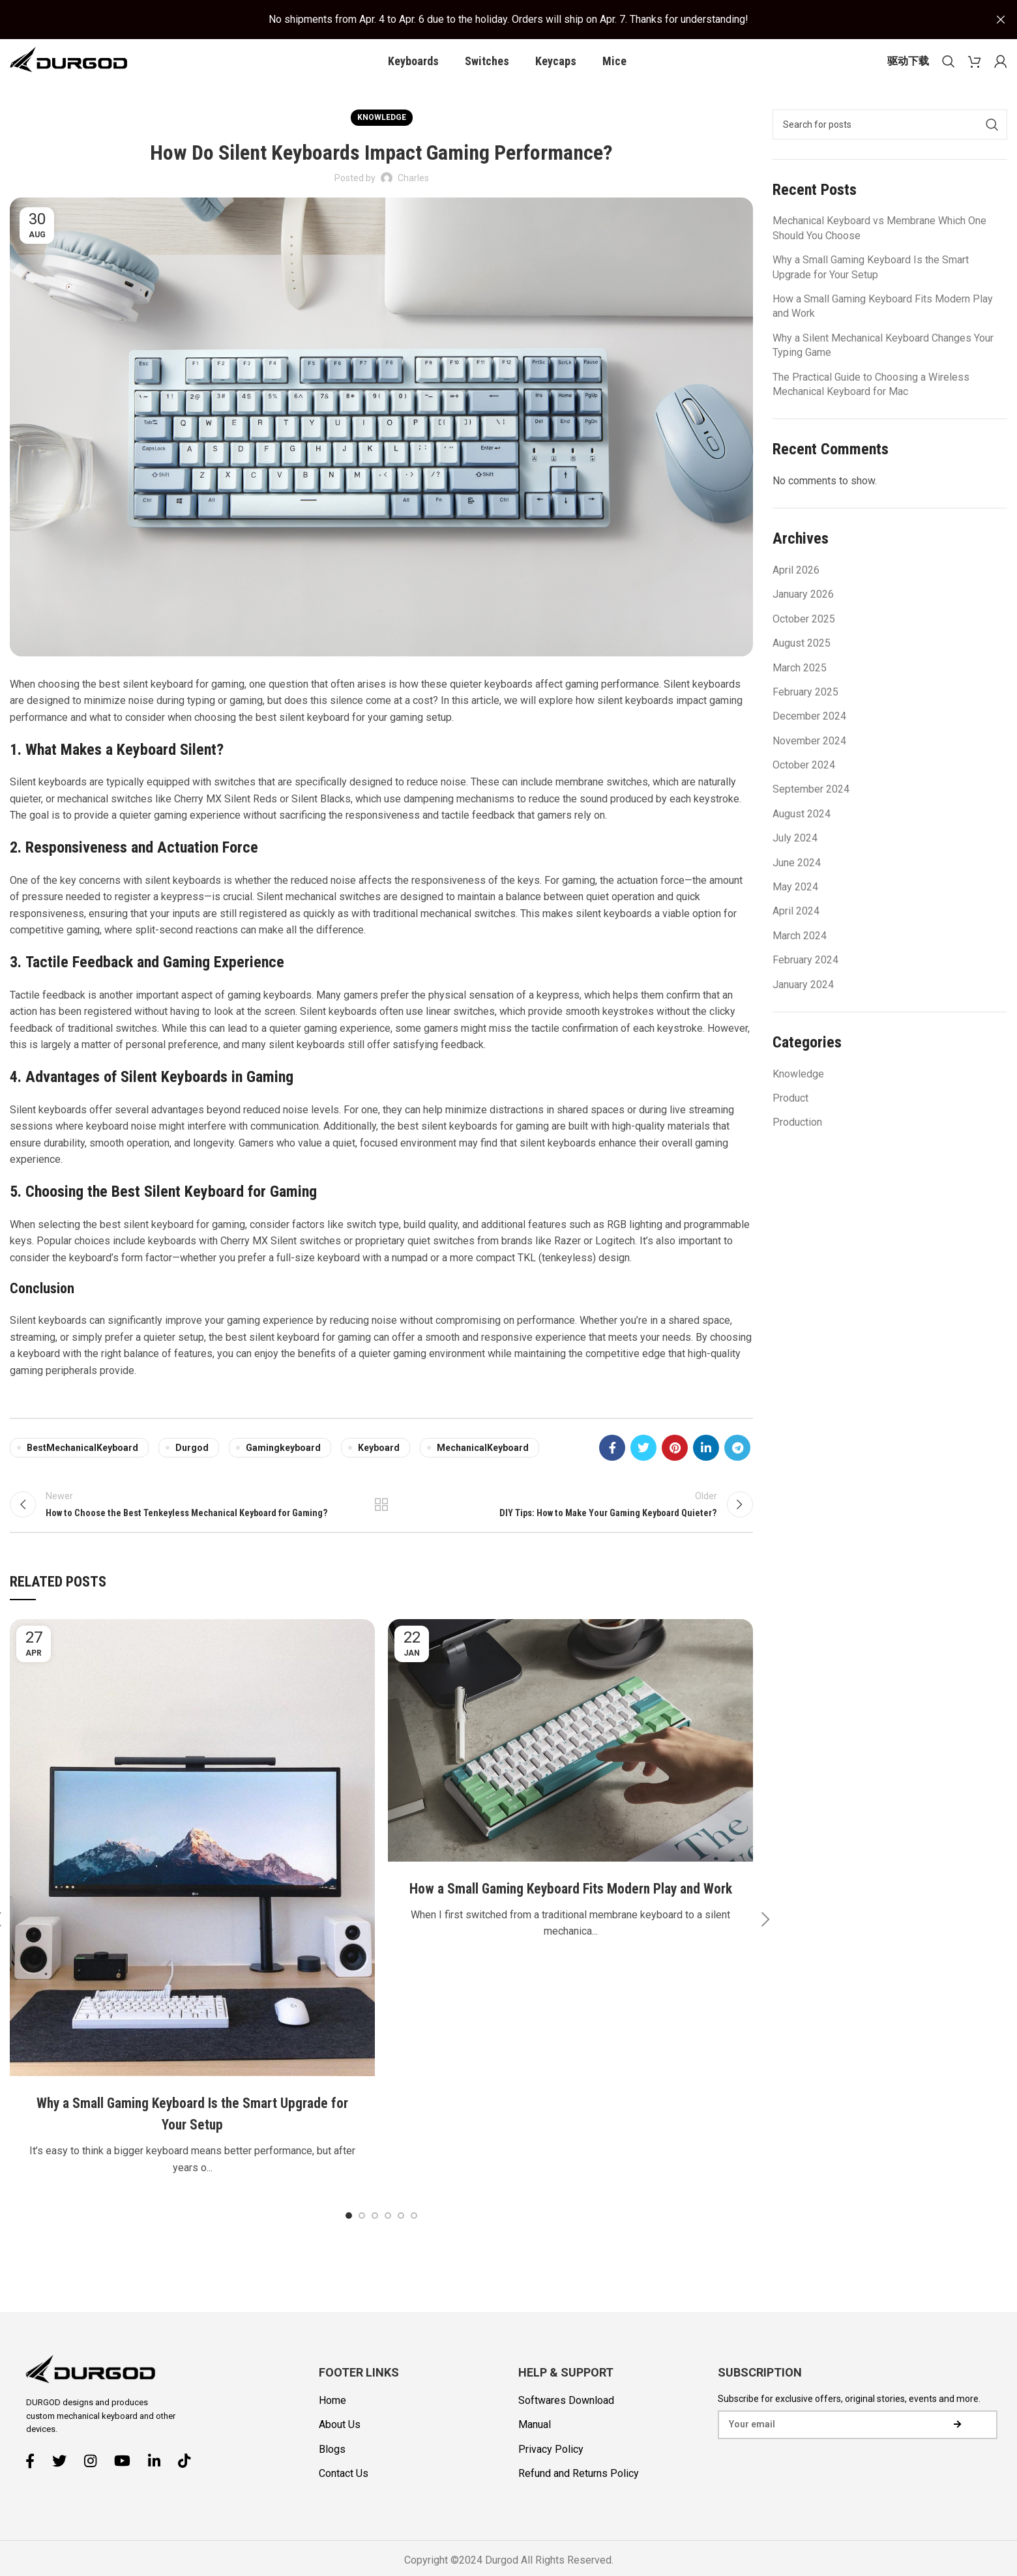  Describe the element at coordinates (192, 1468) in the screenshot. I see `Durgod` at that location.